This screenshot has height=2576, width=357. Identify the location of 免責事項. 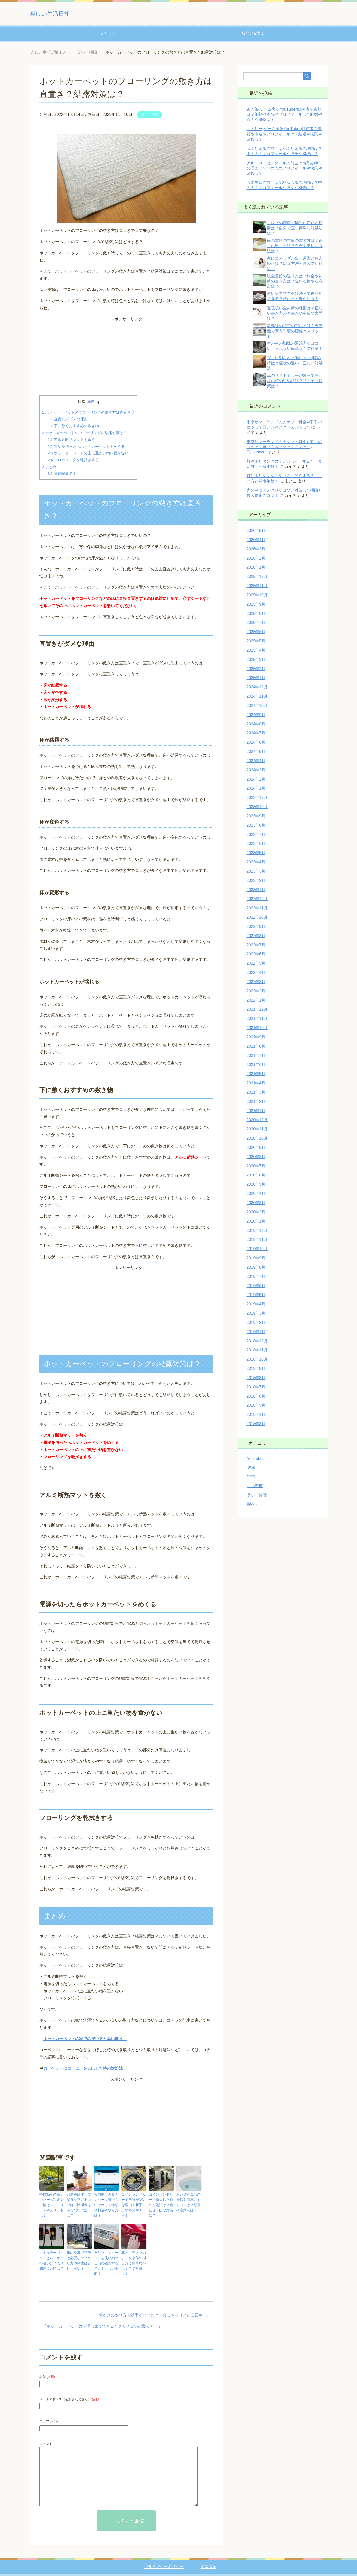
(208, 2552).